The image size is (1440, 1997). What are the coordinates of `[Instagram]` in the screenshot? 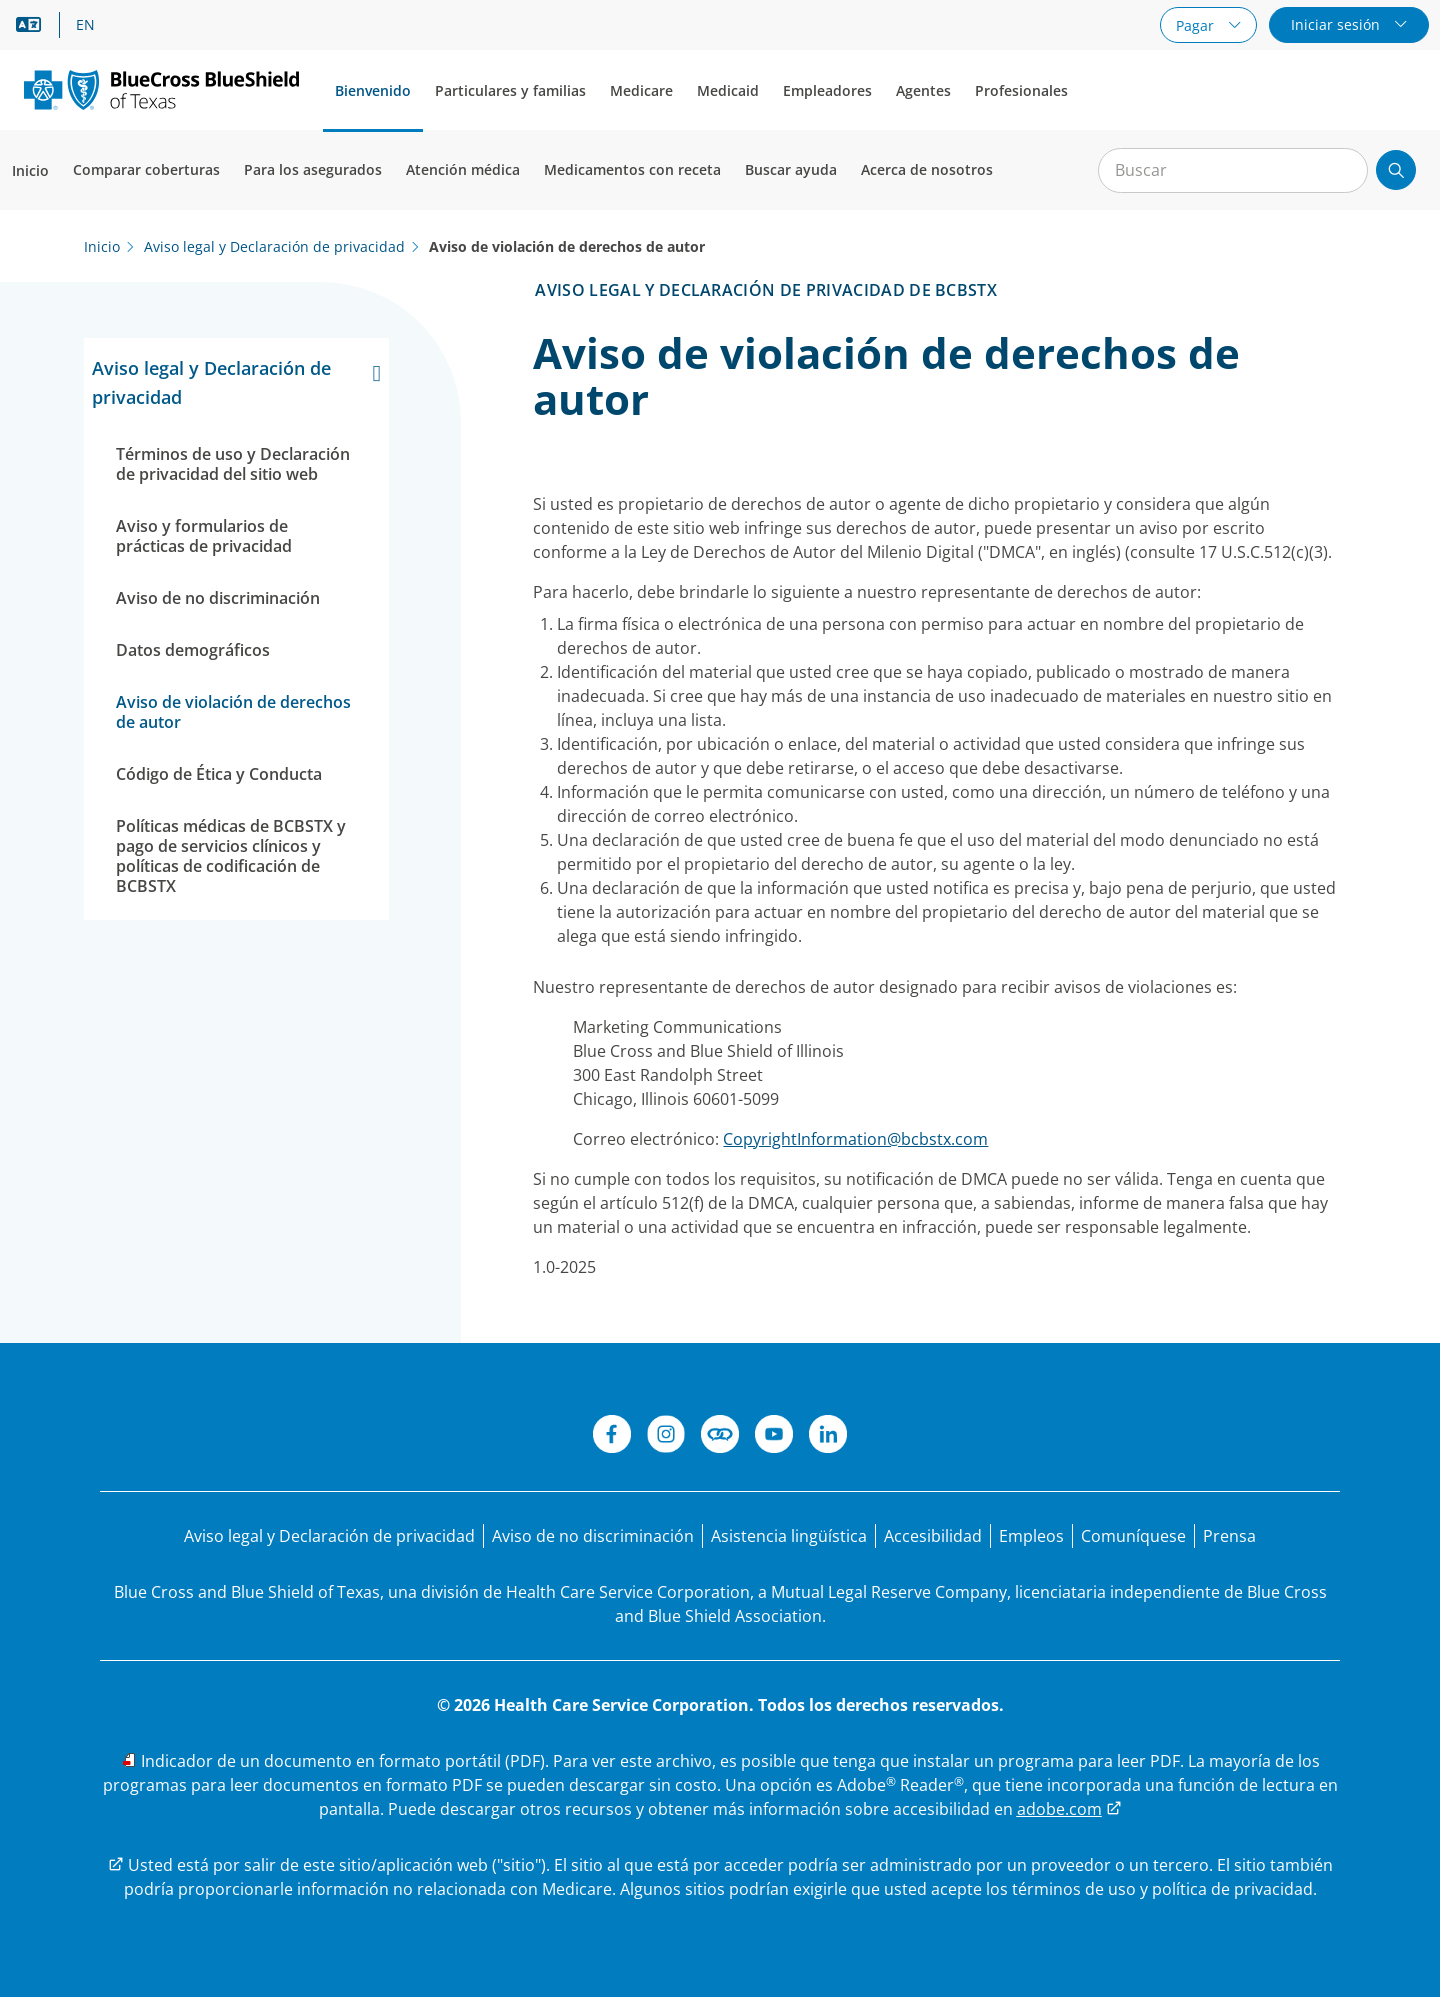 It's located at (666, 1437).